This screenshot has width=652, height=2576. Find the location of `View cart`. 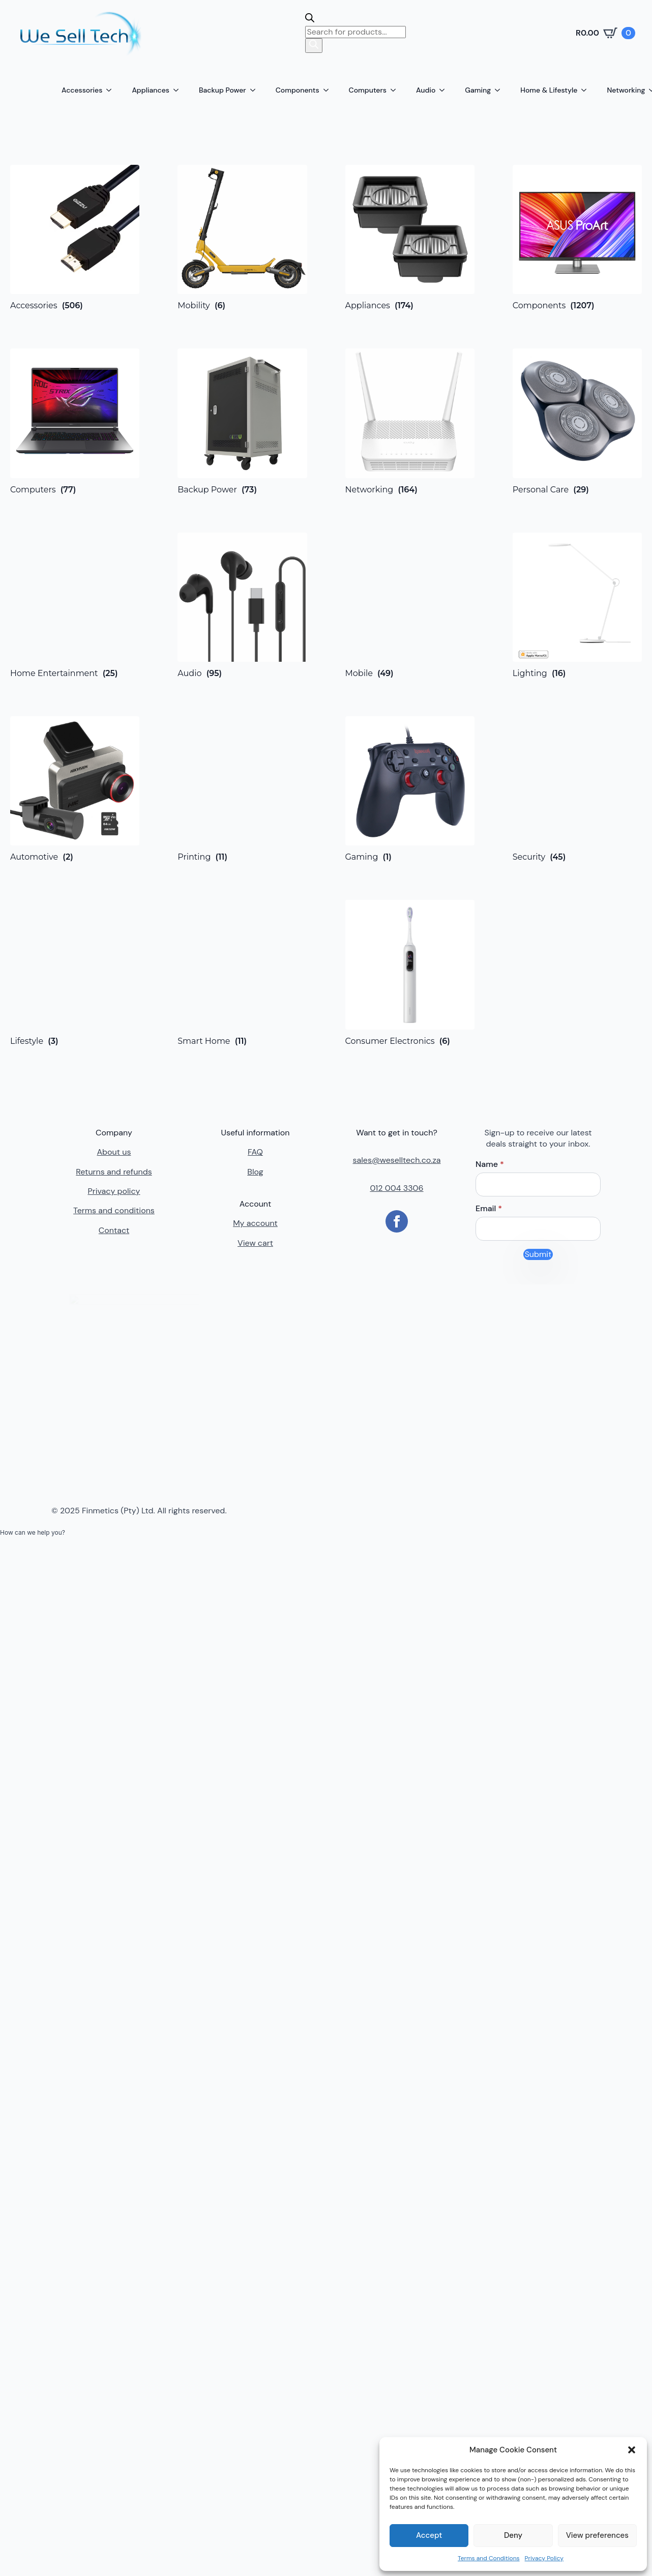

View cart is located at coordinates (255, 1243).